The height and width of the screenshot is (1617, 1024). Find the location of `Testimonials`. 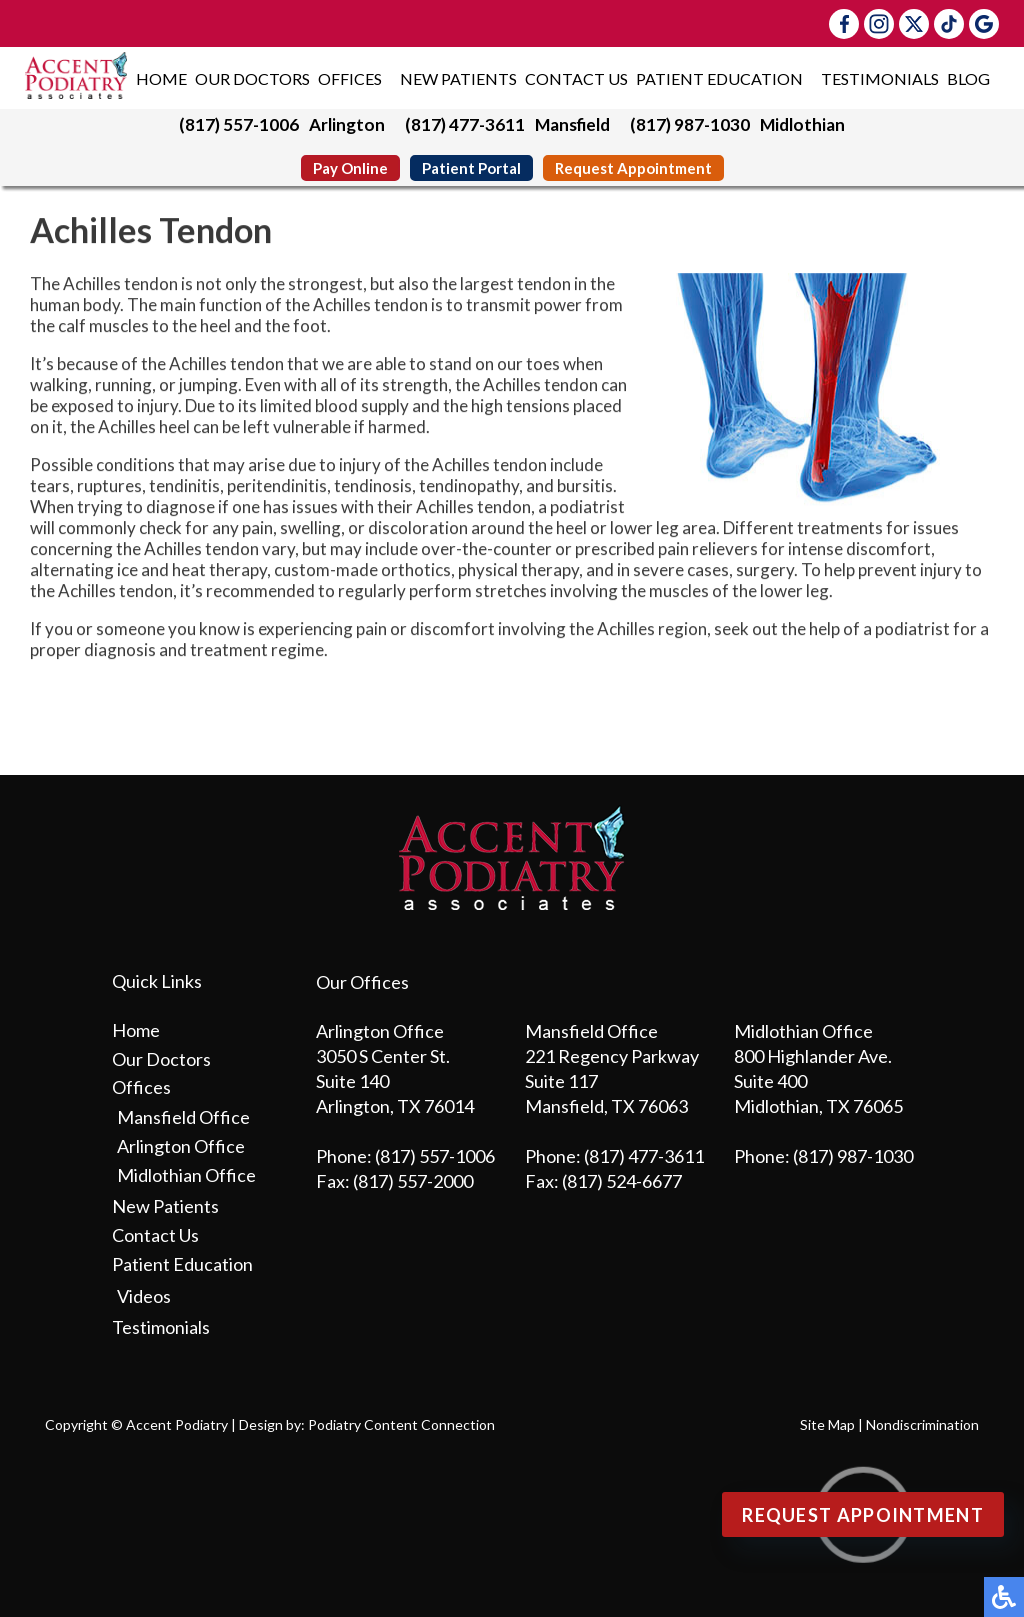

Testimonials is located at coordinates (880, 78).